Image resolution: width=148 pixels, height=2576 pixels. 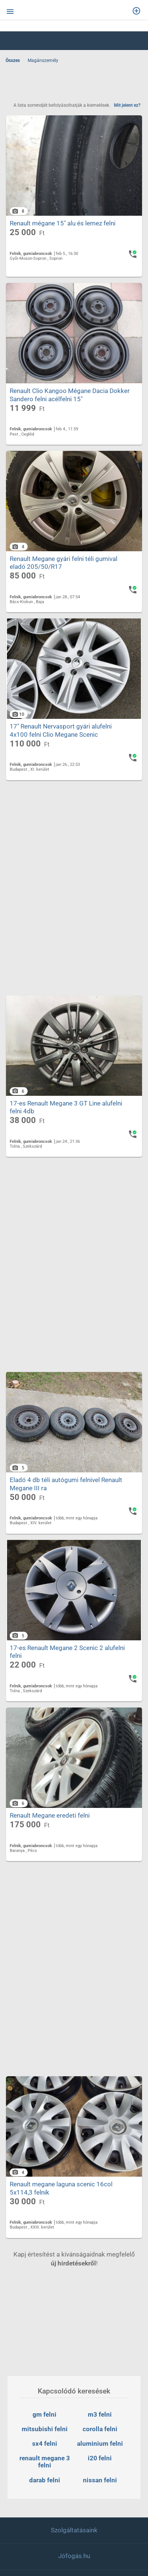 What do you see at coordinates (61, 746) in the screenshot?
I see `17" Renault Nervasport gyári alufelni 4x100 felni Clio Megane Scenic` at bounding box center [61, 746].